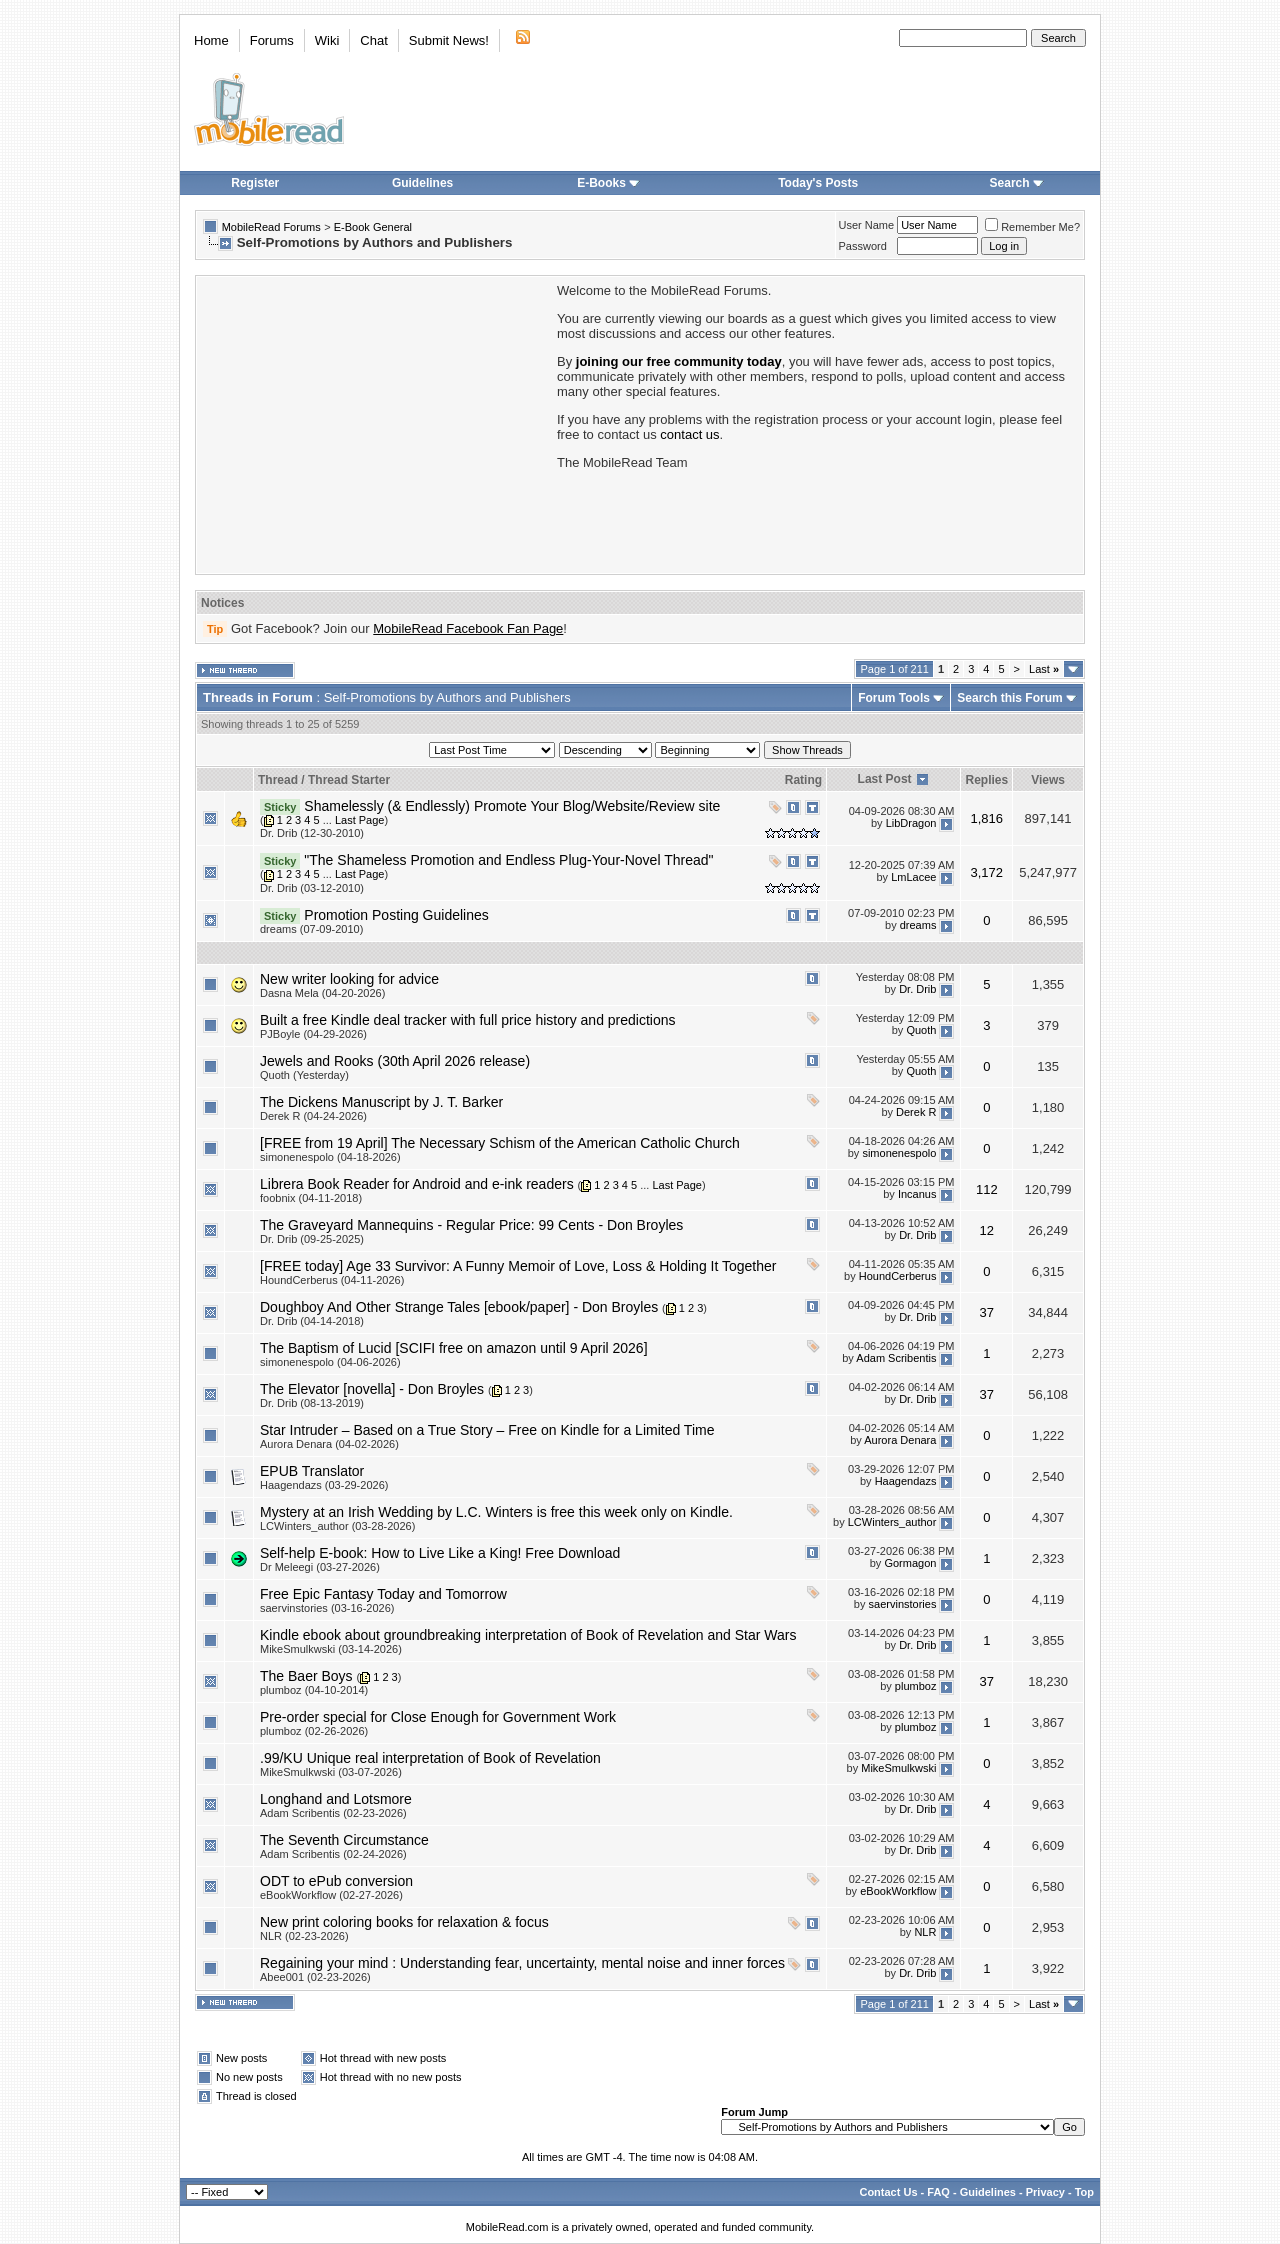 The image size is (1280, 2244). What do you see at coordinates (512, 806) in the screenshot?
I see `Shamelessly (& Endlessly) Promote Your Blog/Website/Review site` at bounding box center [512, 806].